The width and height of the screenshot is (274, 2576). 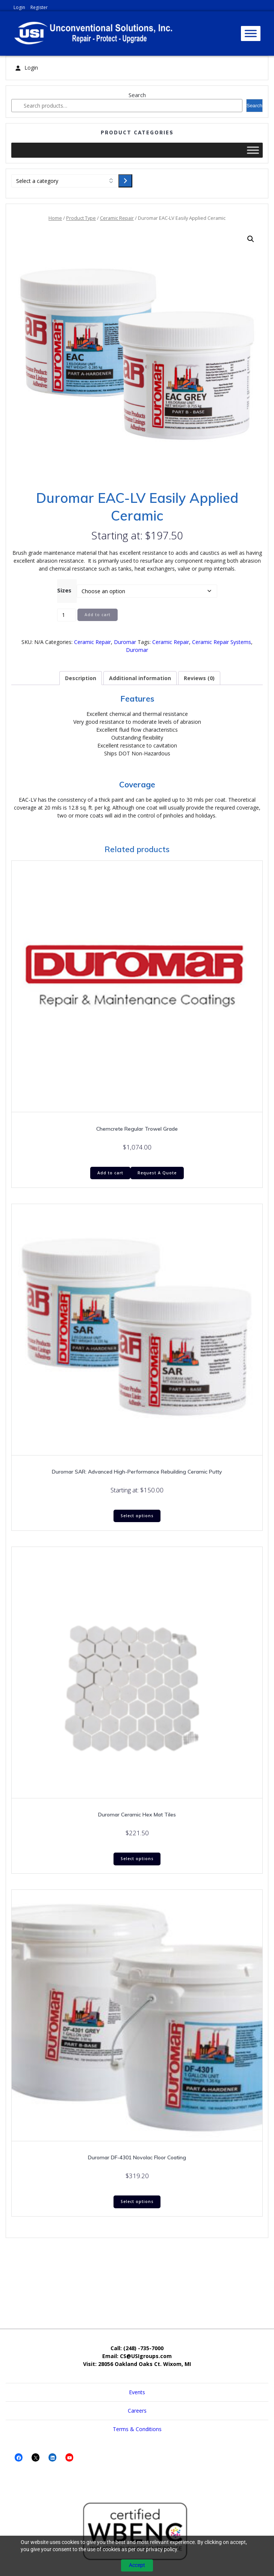 I want to click on Home, so click(x=55, y=218).